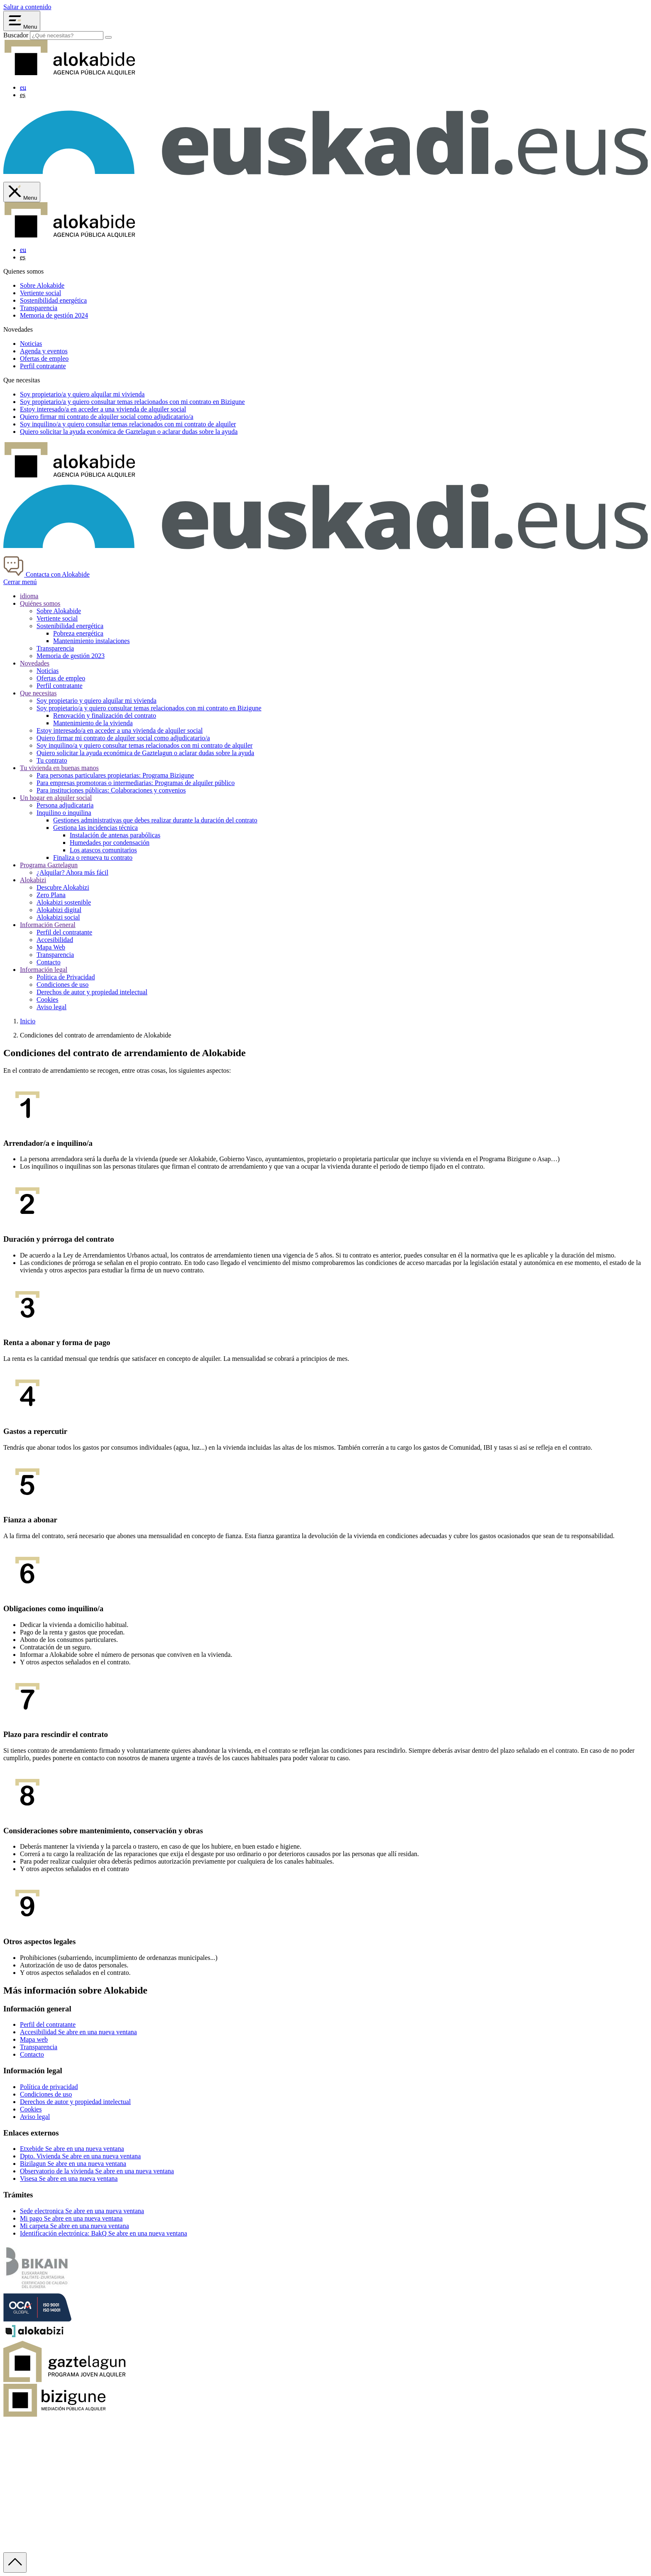  Describe the element at coordinates (104, 715) in the screenshot. I see `Renovación y finalización del contrato` at that location.